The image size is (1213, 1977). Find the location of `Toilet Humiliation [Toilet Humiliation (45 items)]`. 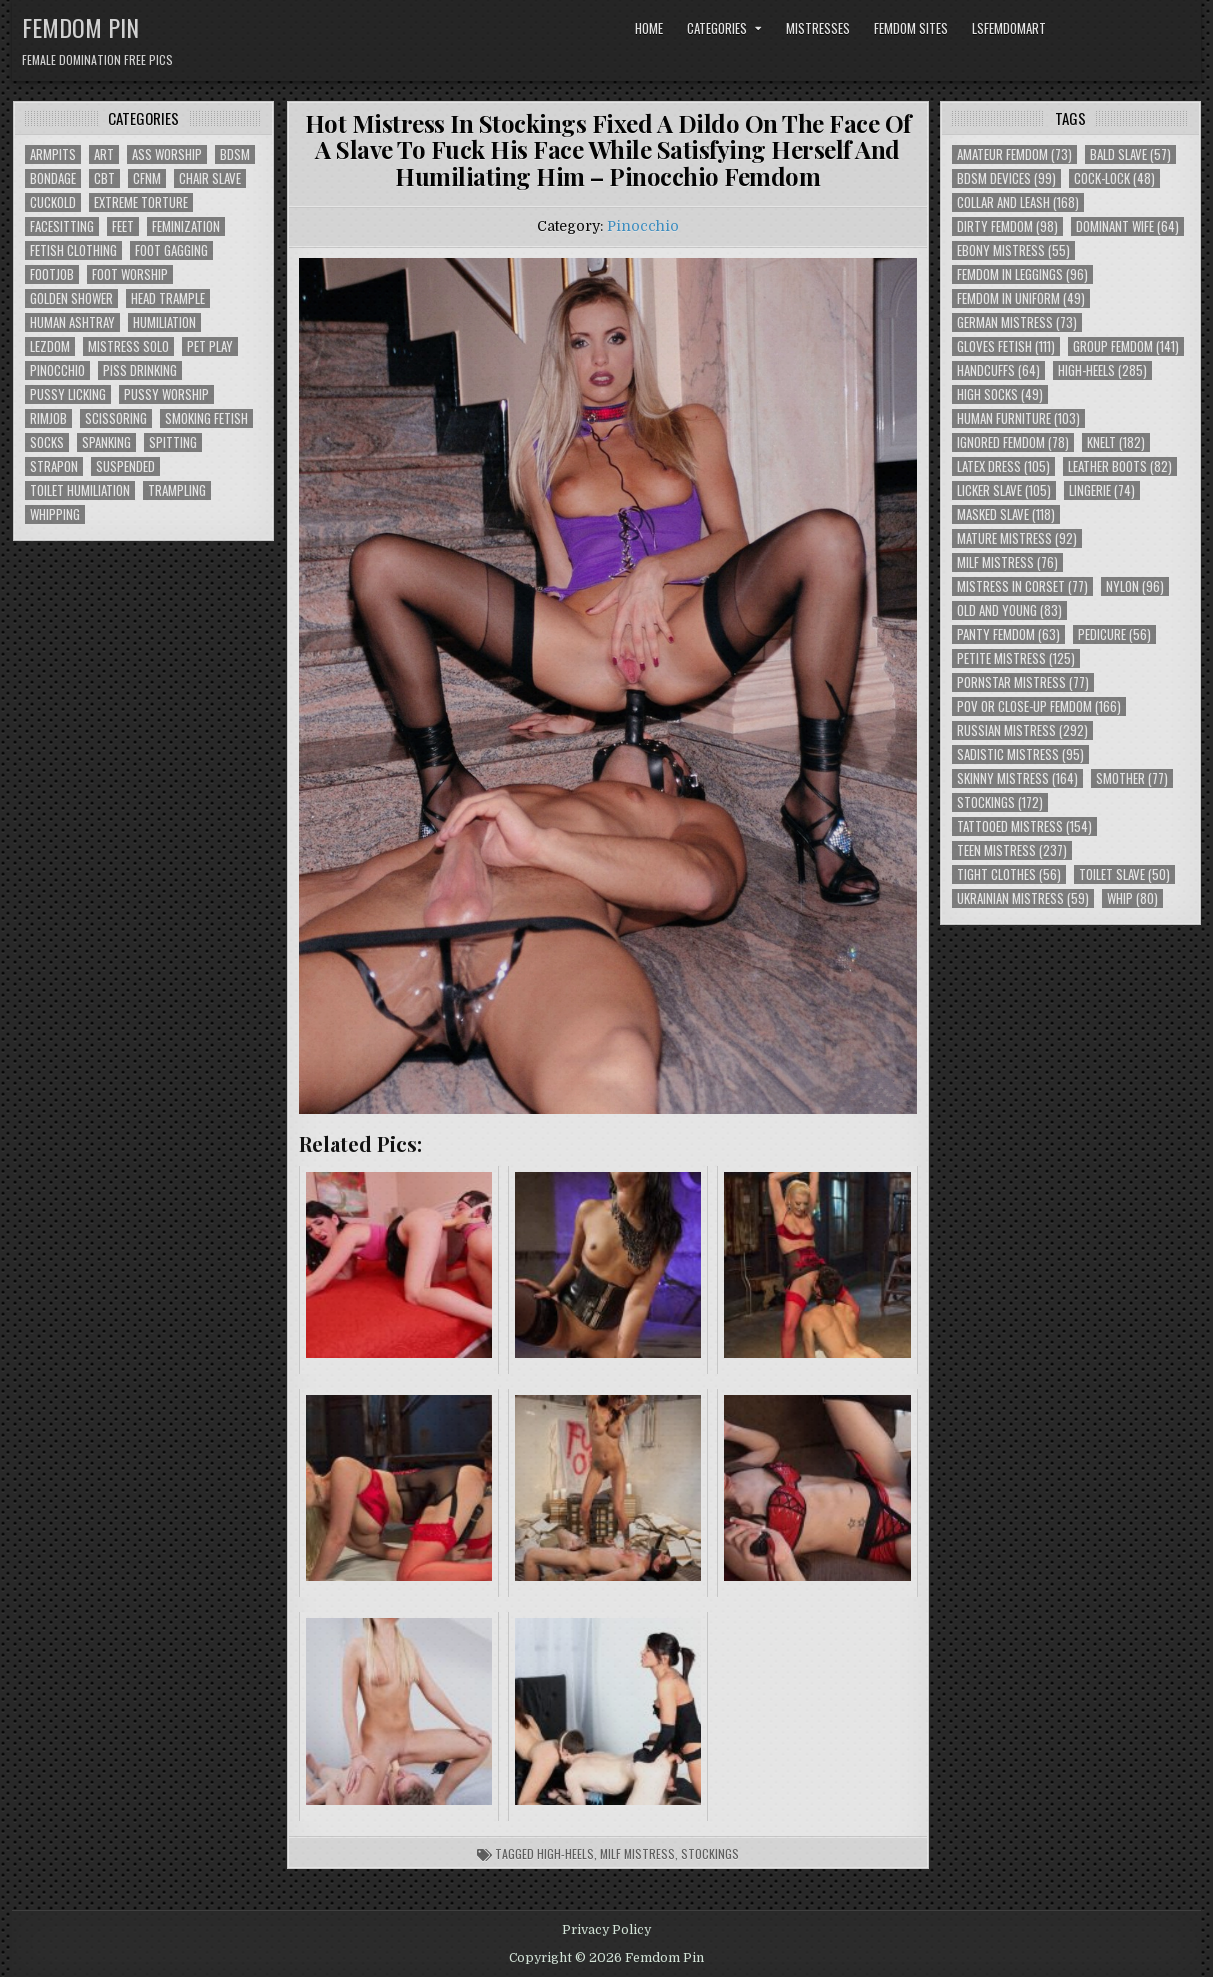

Toilet Humiliation [Toilet Humiliation (45 items)] is located at coordinates (80, 490).